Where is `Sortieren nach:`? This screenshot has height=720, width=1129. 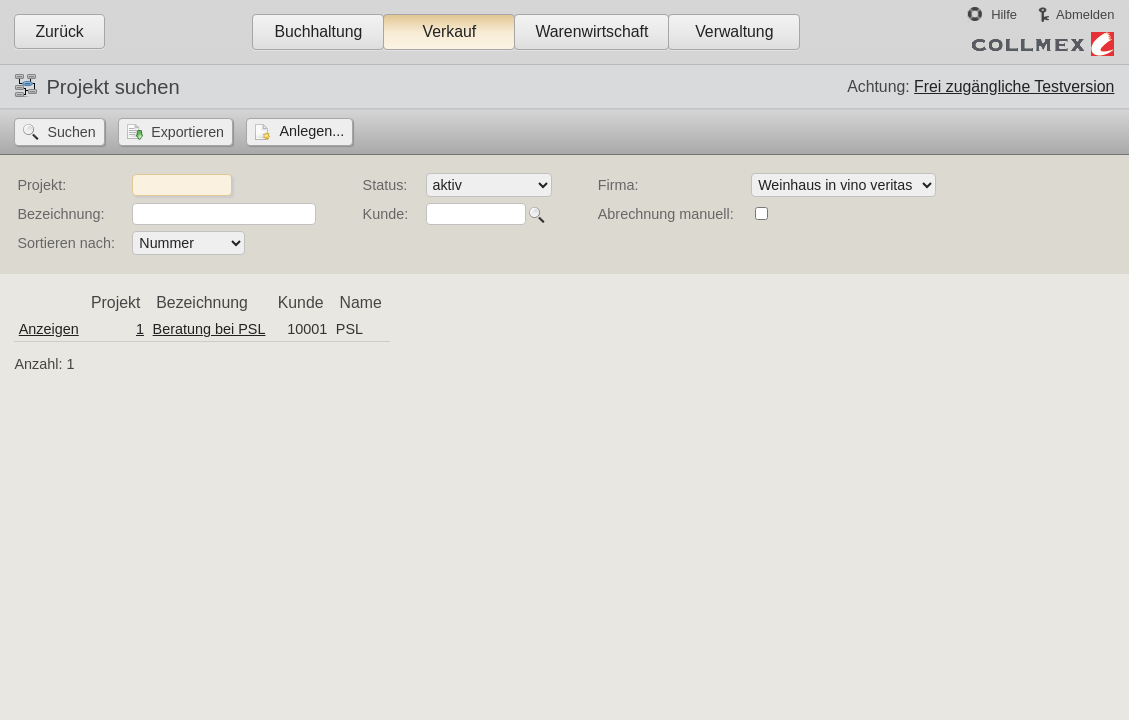
Sortieren nach: is located at coordinates (66, 243).